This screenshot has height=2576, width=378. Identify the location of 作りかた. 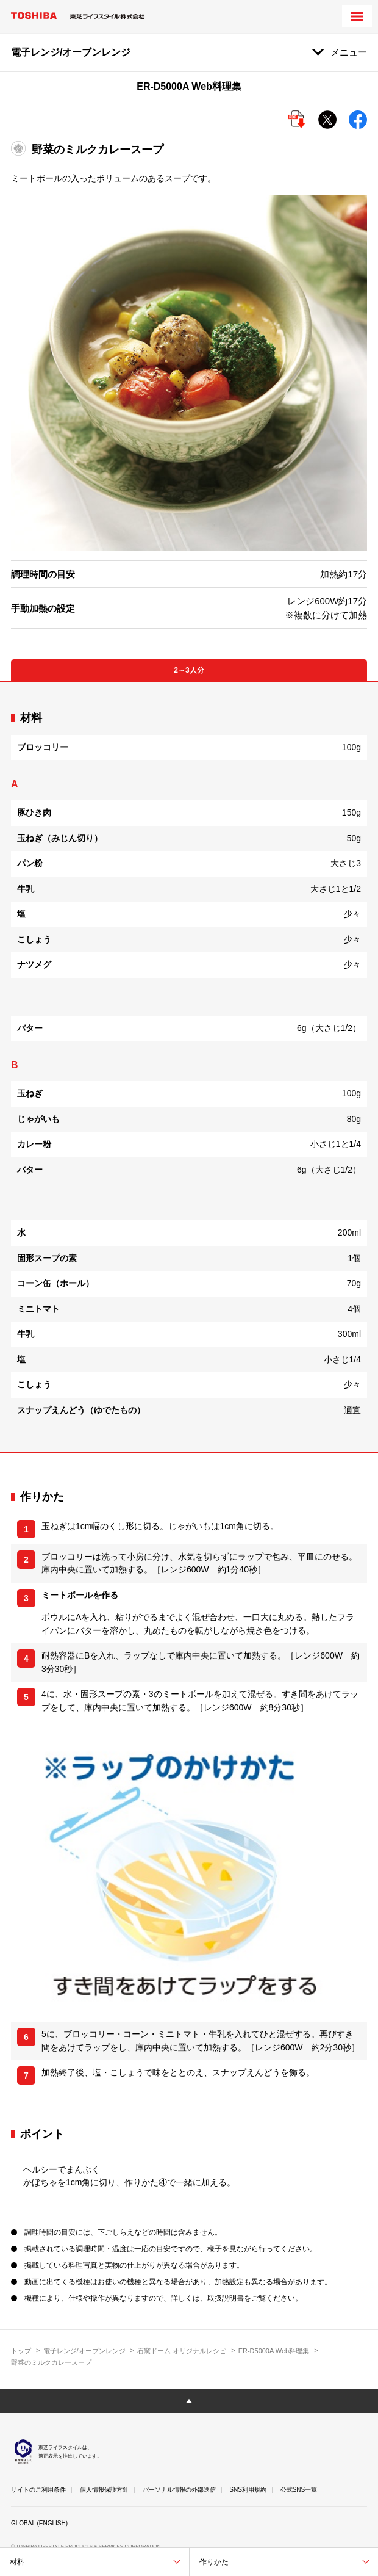
(214, 2562).